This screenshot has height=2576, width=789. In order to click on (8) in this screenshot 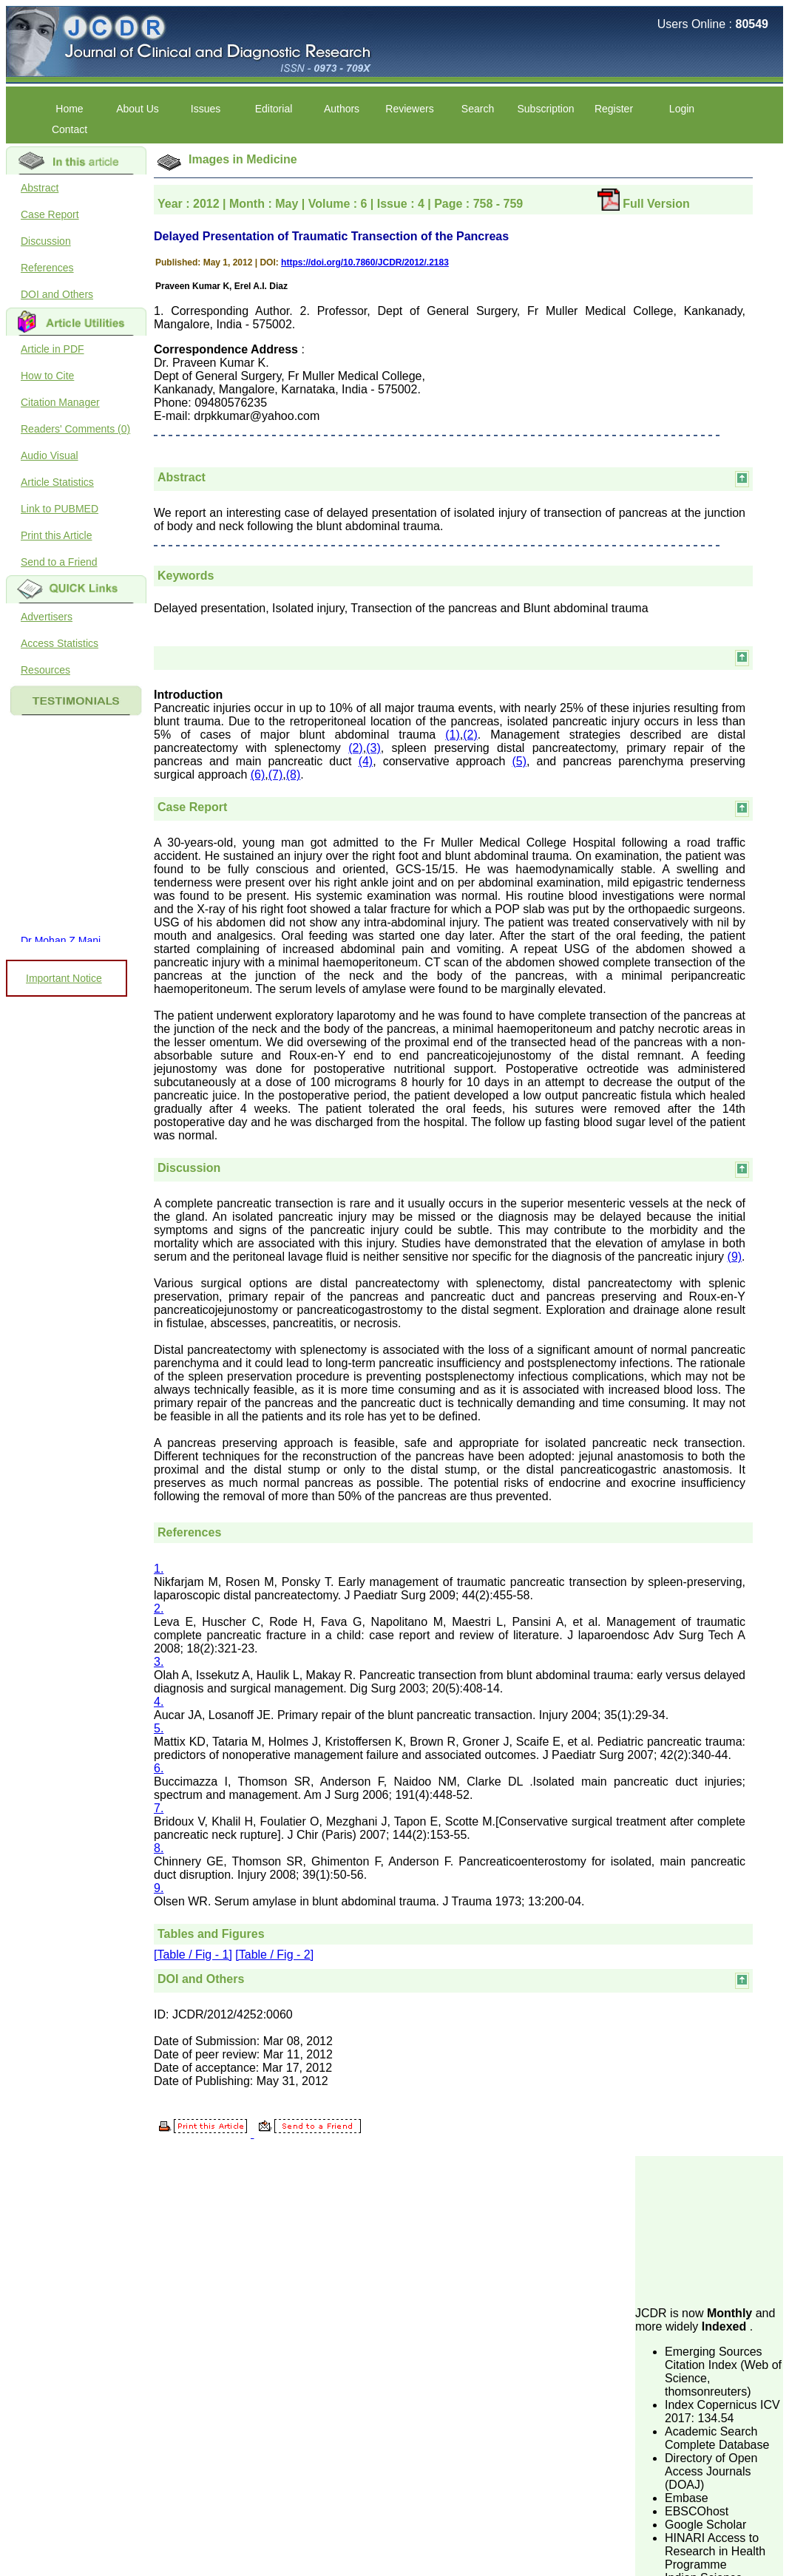, I will do `click(293, 774)`.